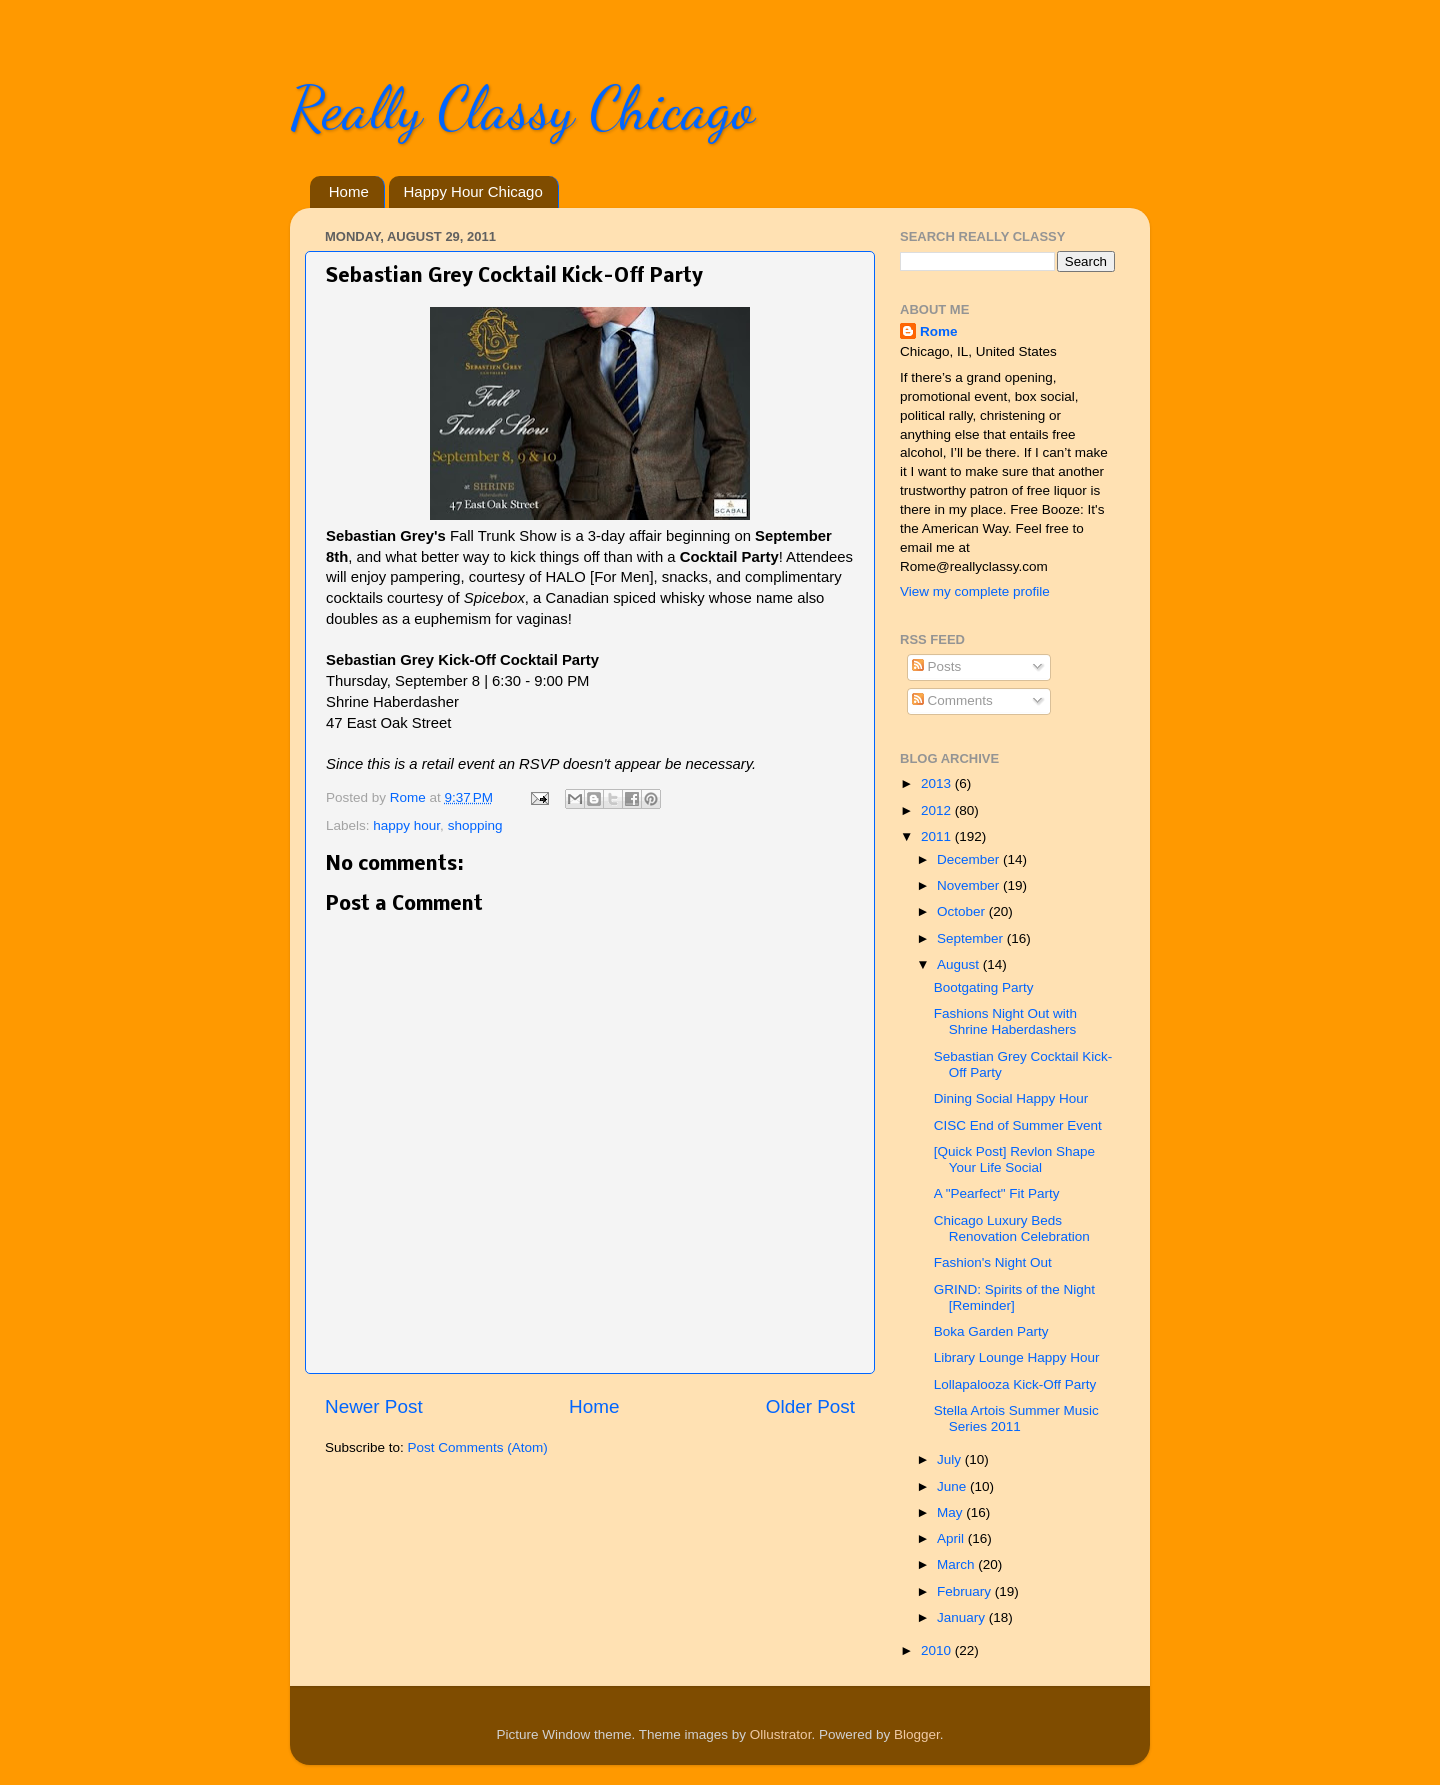  I want to click on Really Classy Chicago, so click(522, 108).